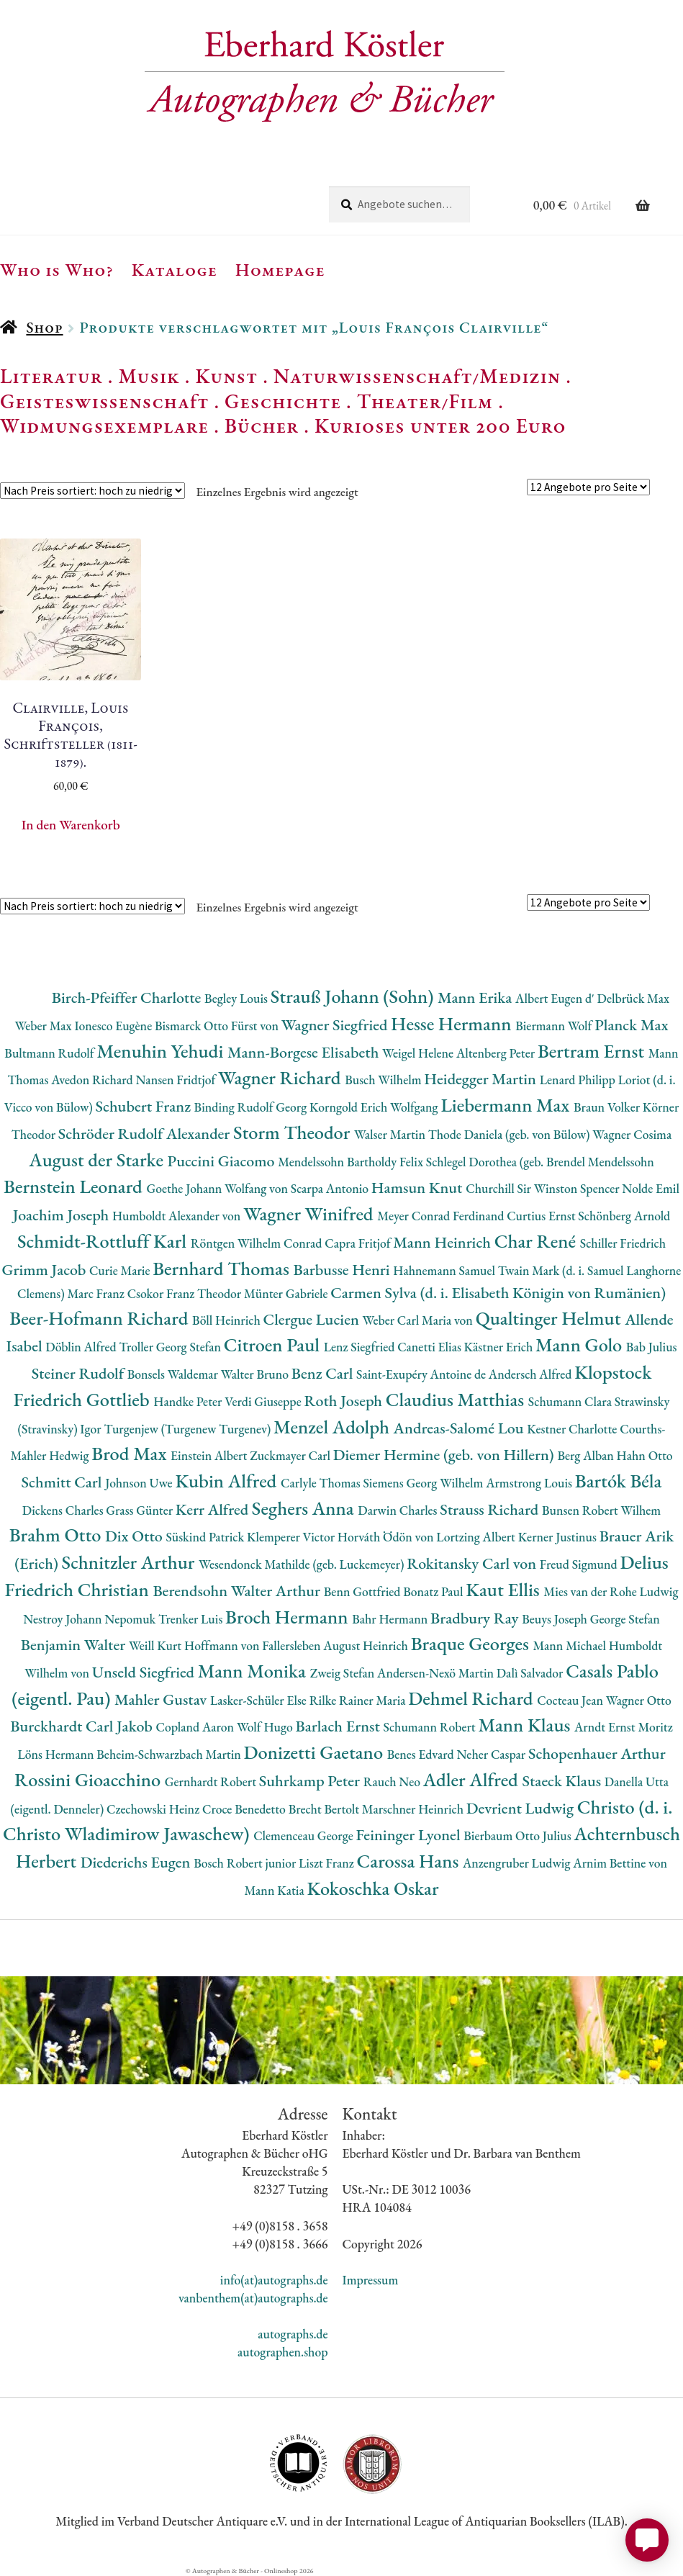 This screenshot has width=683, height=2576. I want to click on Bultmann Rudolf, so click(50, 1053).